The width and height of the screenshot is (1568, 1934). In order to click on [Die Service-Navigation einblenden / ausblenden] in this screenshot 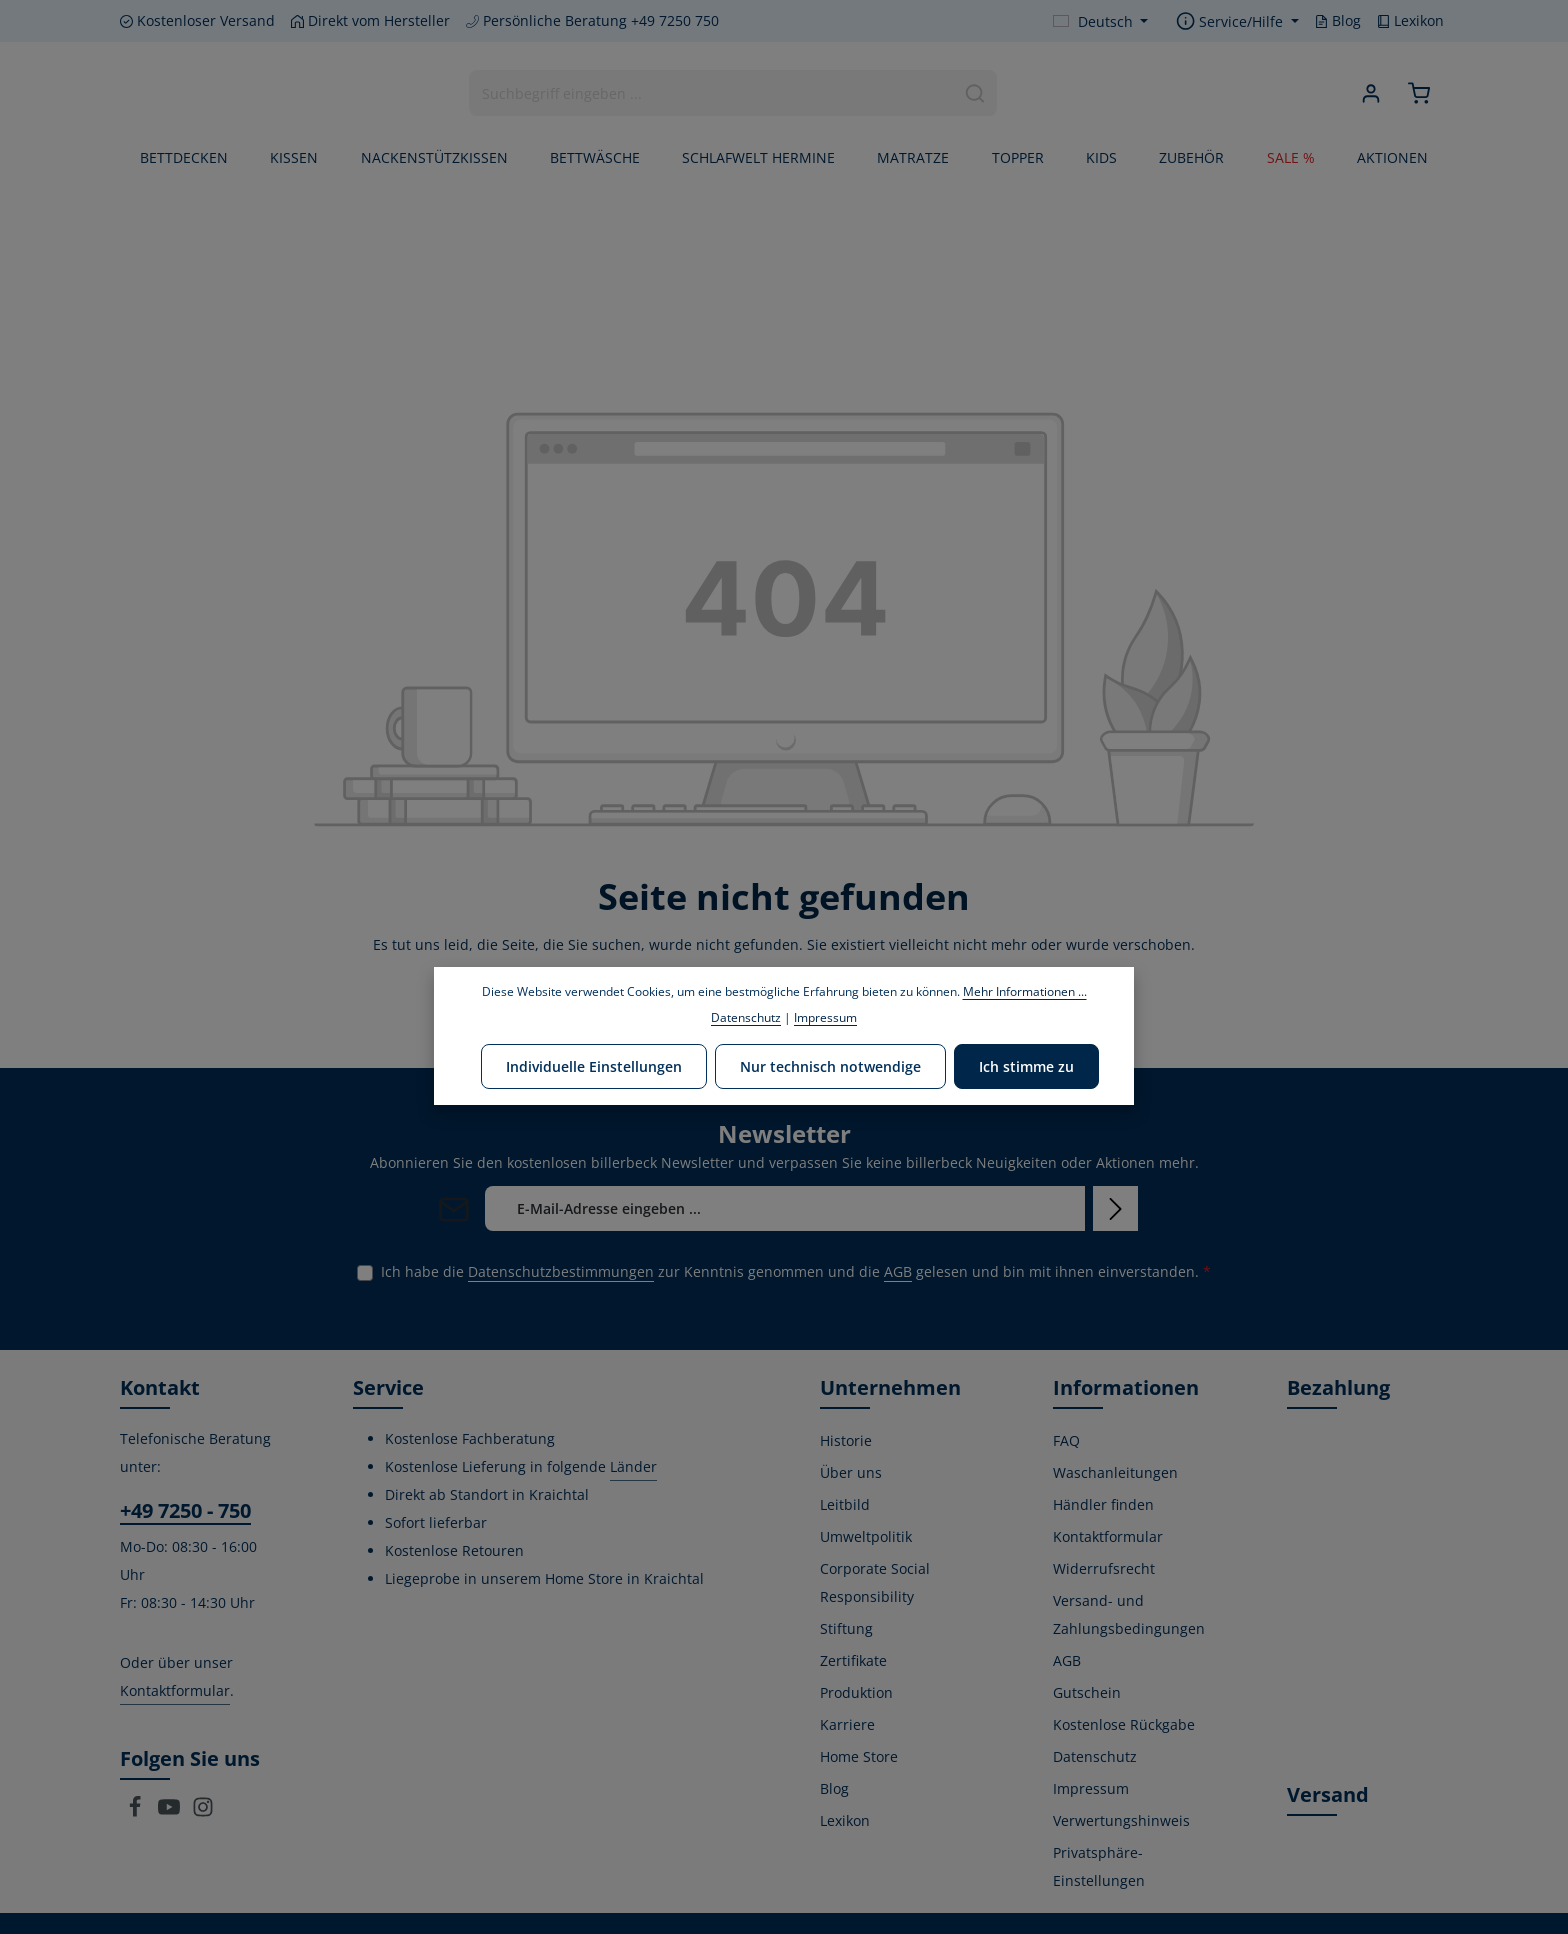, I will do `click(1237, 21)`.